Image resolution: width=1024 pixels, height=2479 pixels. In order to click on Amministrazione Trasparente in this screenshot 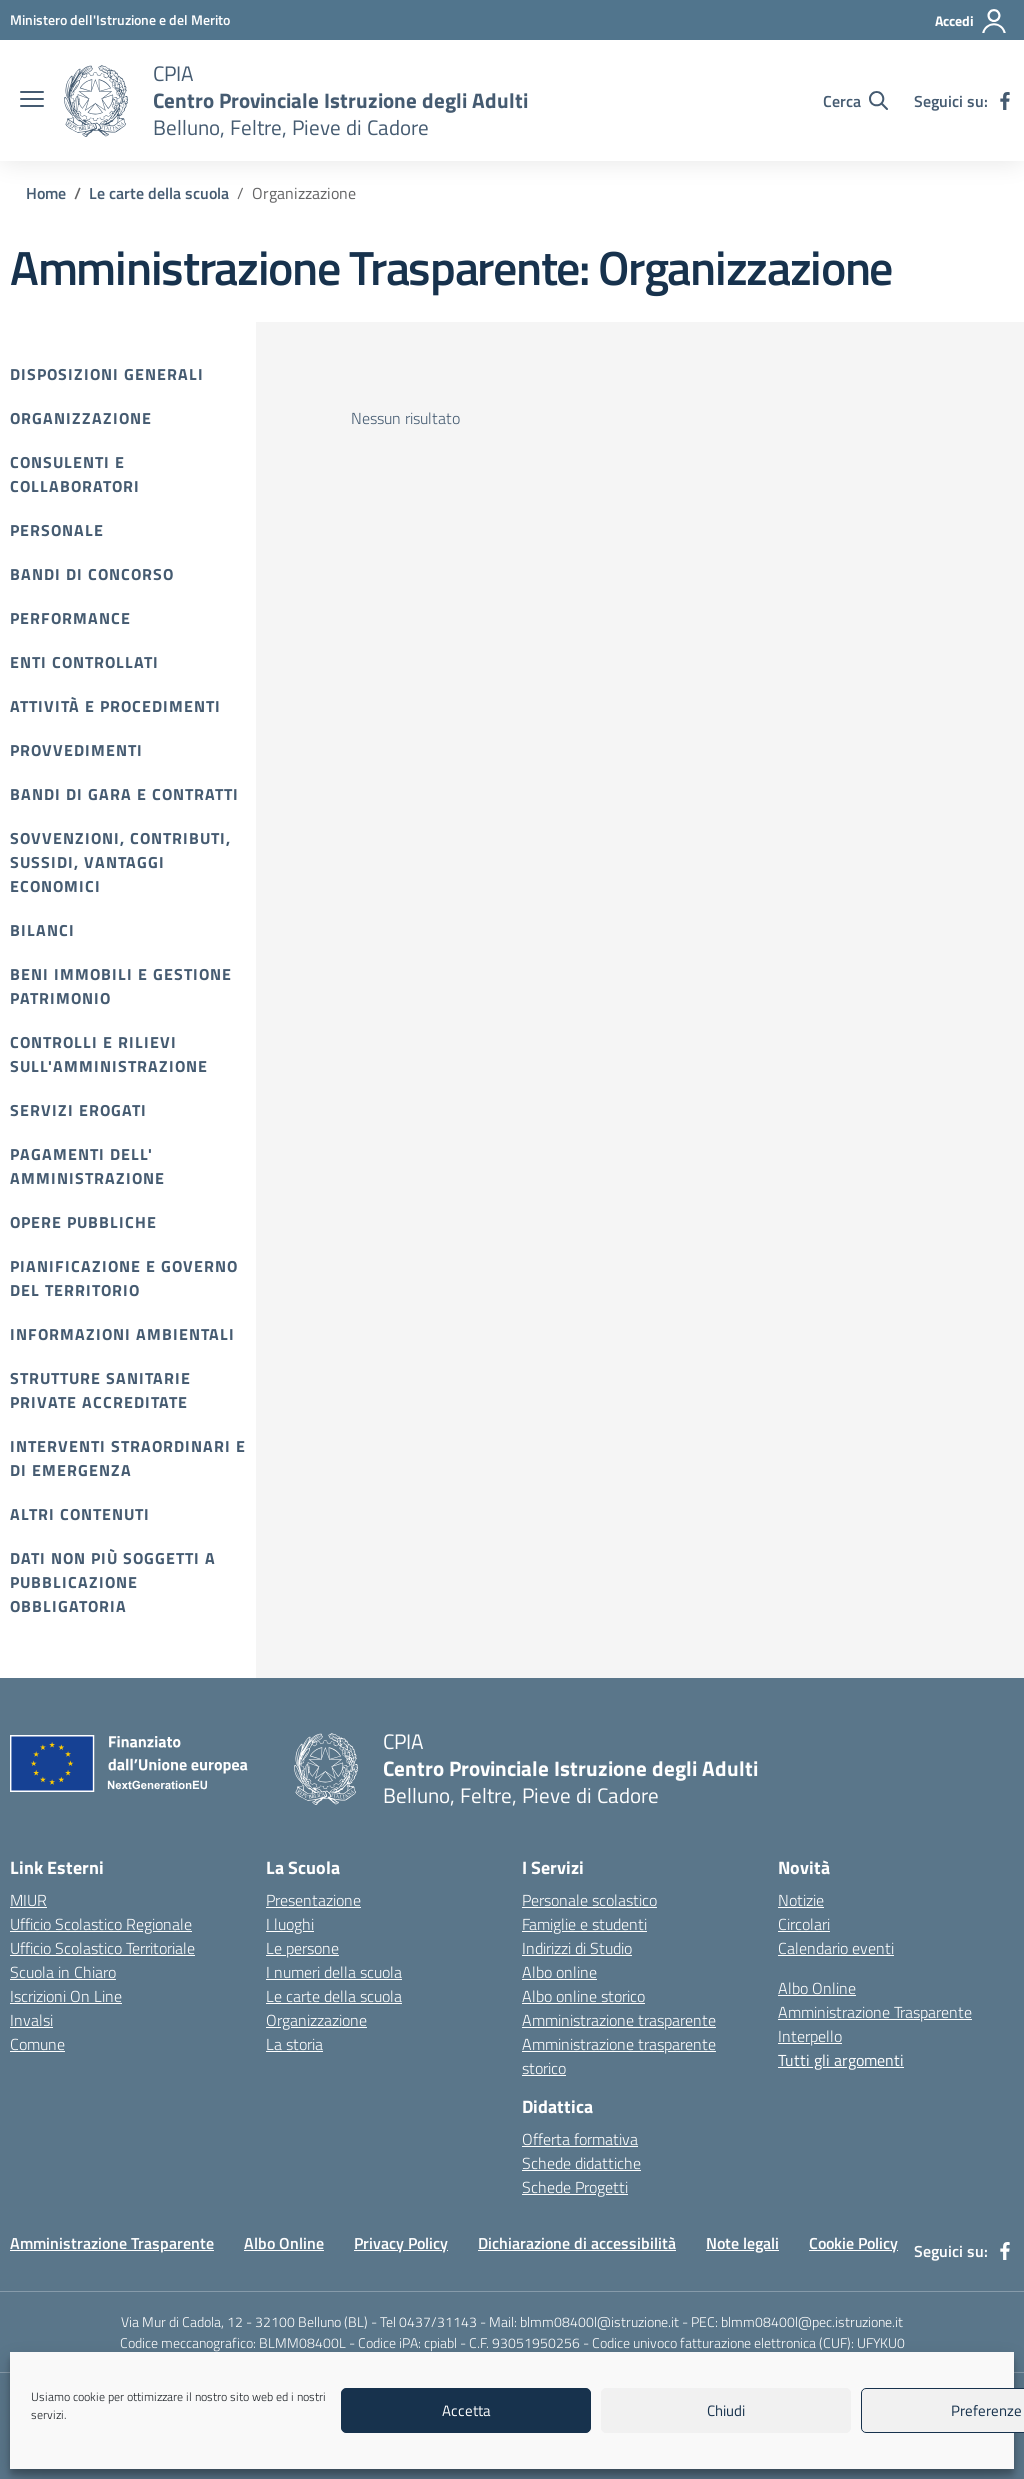, I will do `click(875, 2012)`.